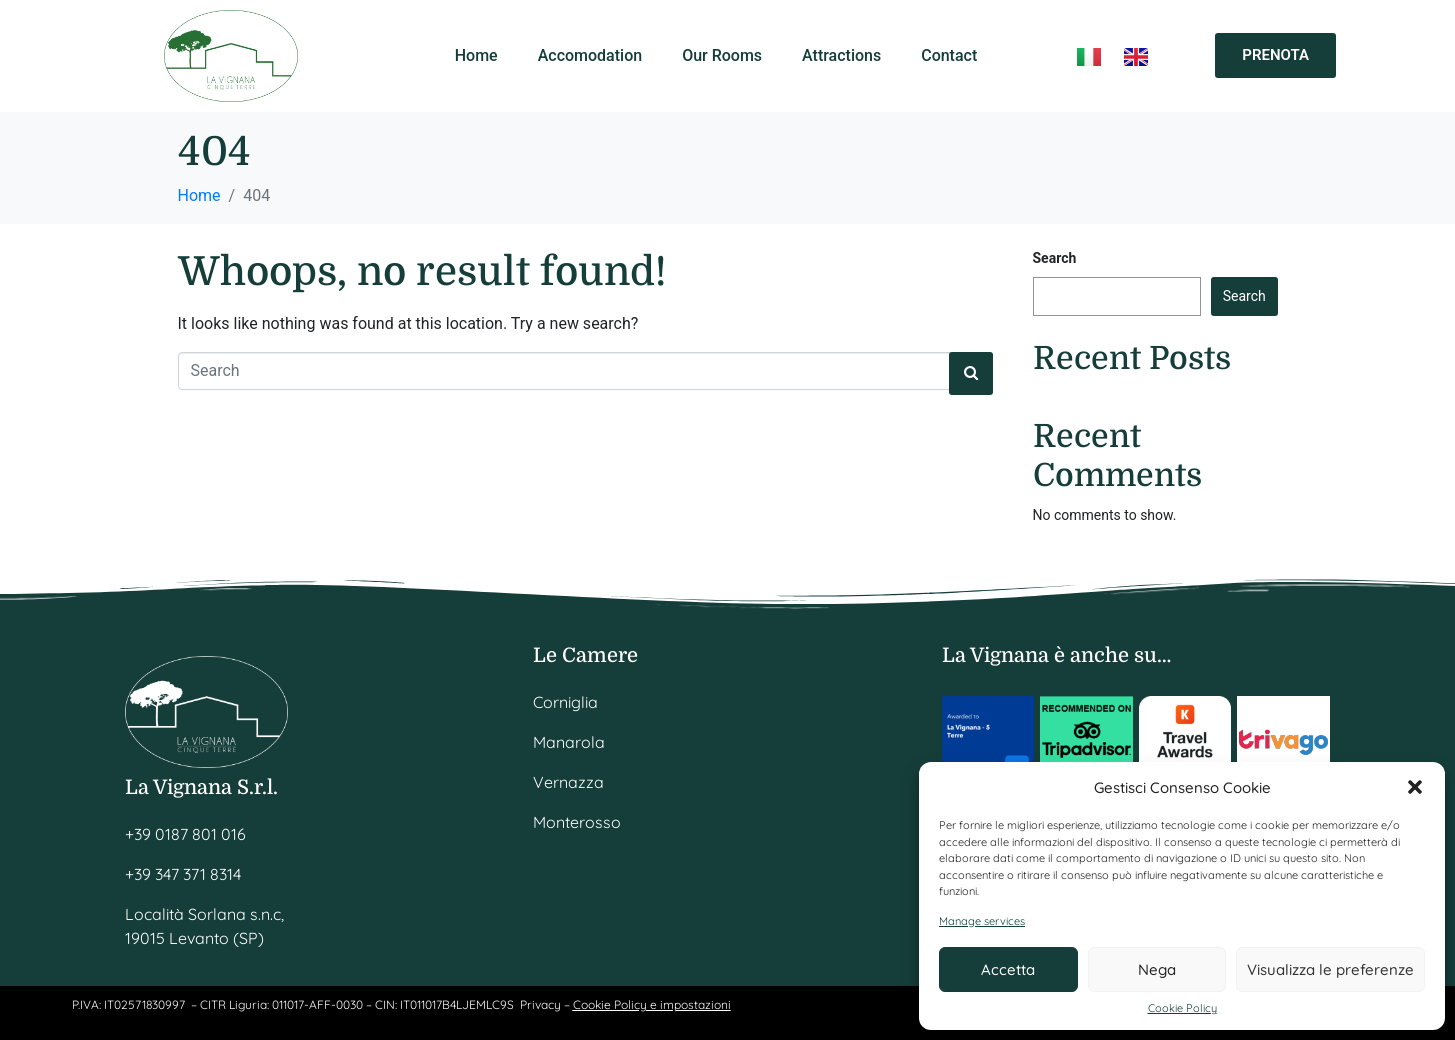 The height and width of the screenshot is (1040, 1455). Describe the element at coordinates (1008, 969) in the screenshot. I see `Accetta` at that location.